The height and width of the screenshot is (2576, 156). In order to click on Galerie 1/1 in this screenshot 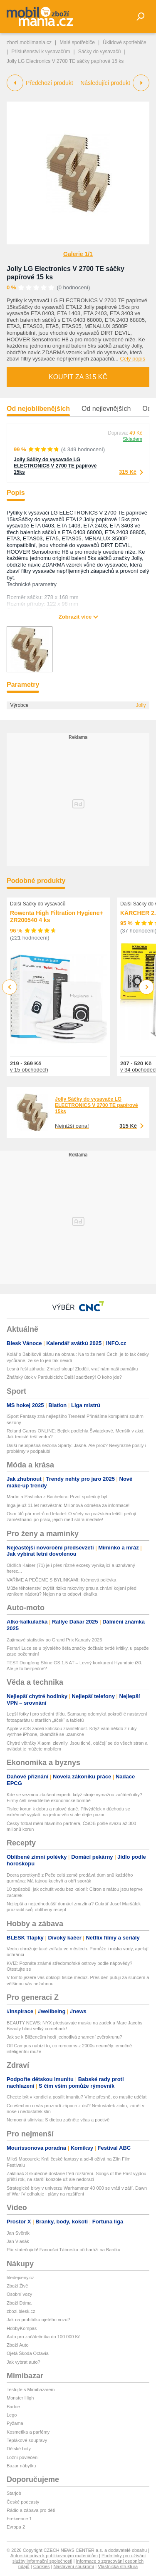, I will do `click(78, 254)`.